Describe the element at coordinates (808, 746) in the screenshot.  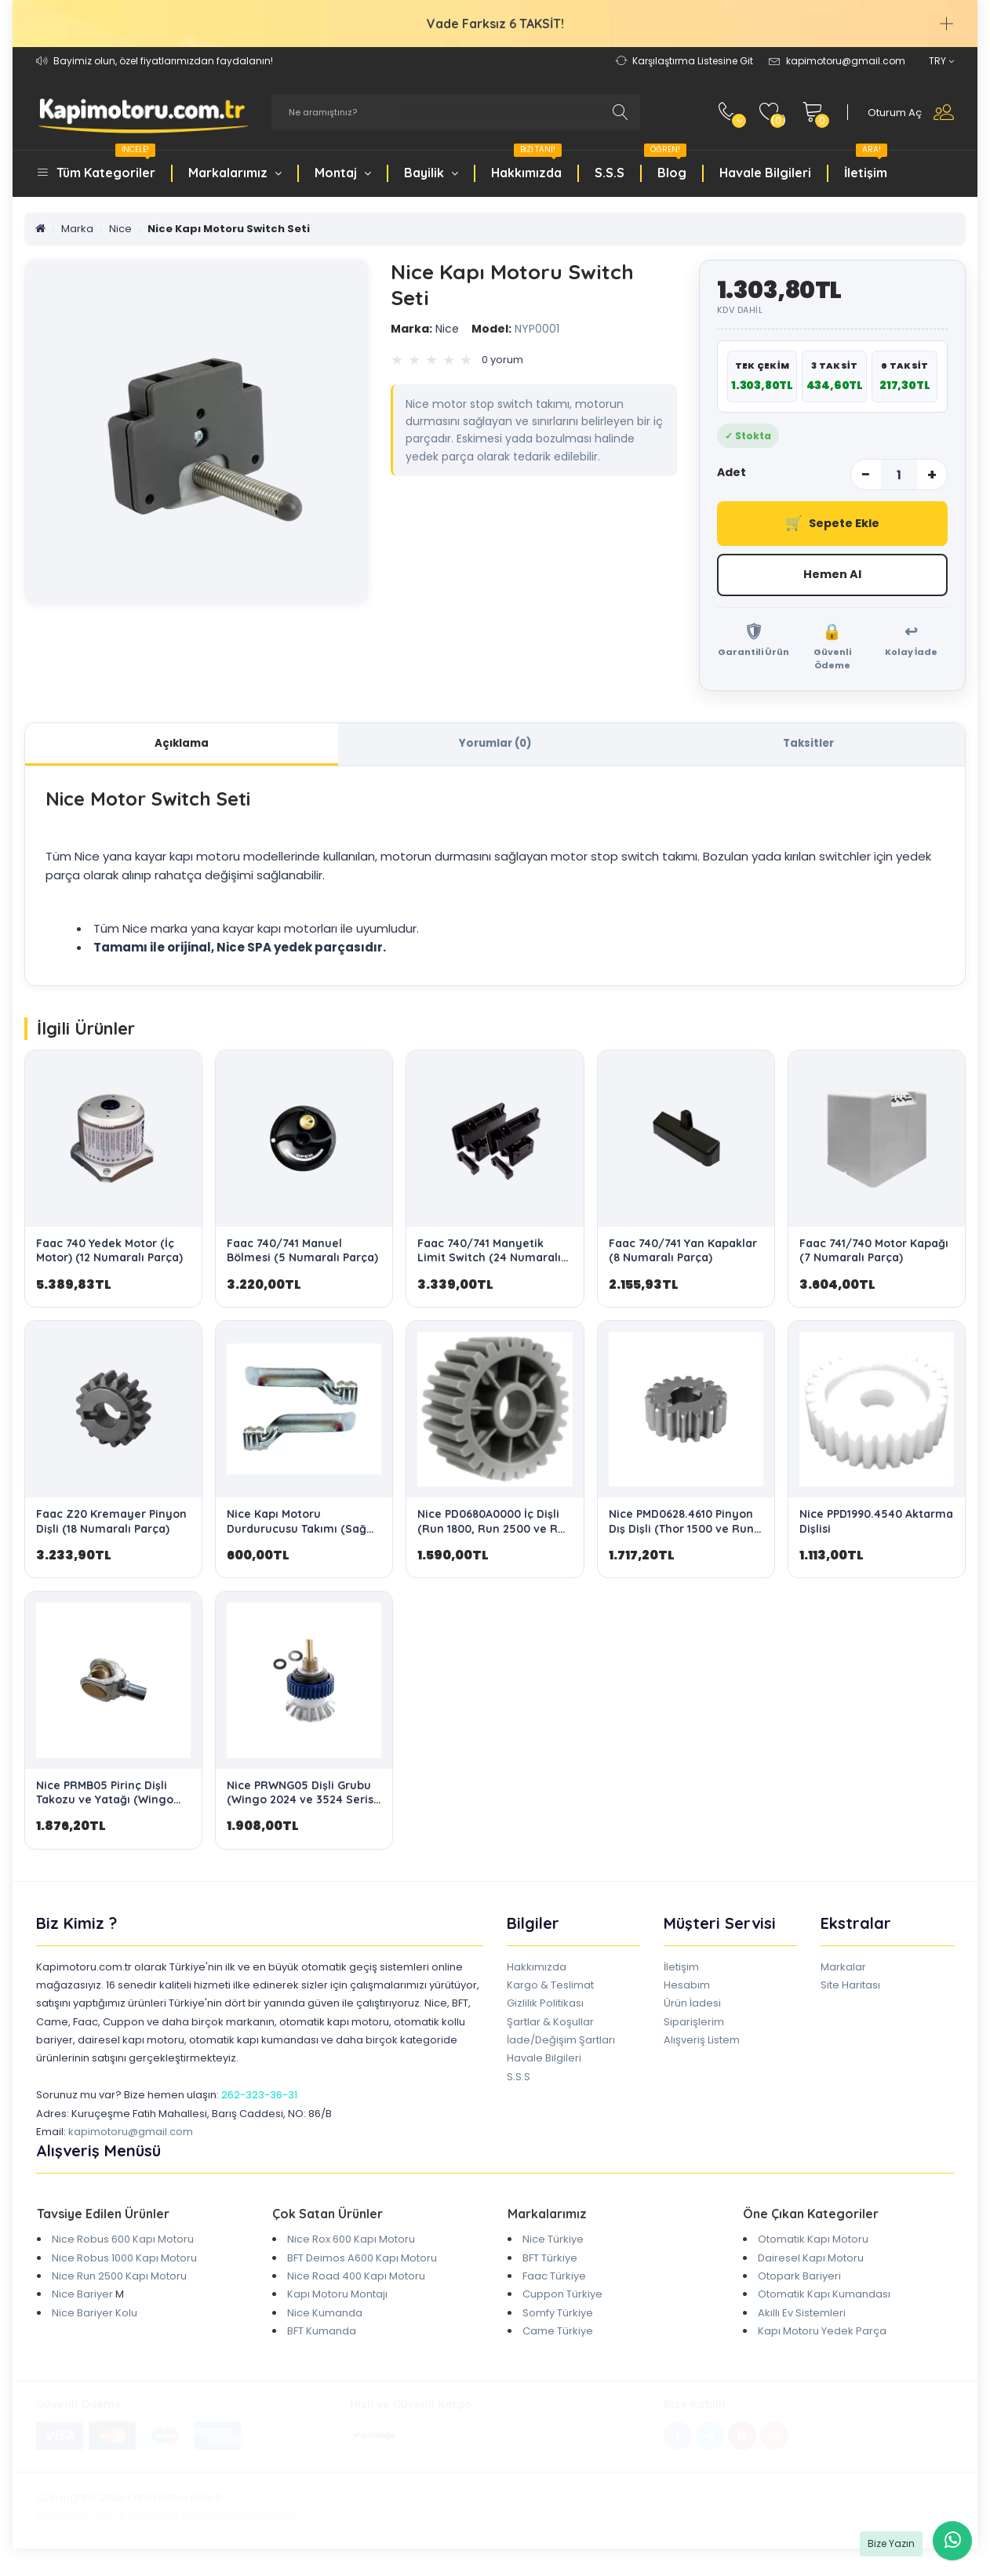
I see `Taksitler` at that location.